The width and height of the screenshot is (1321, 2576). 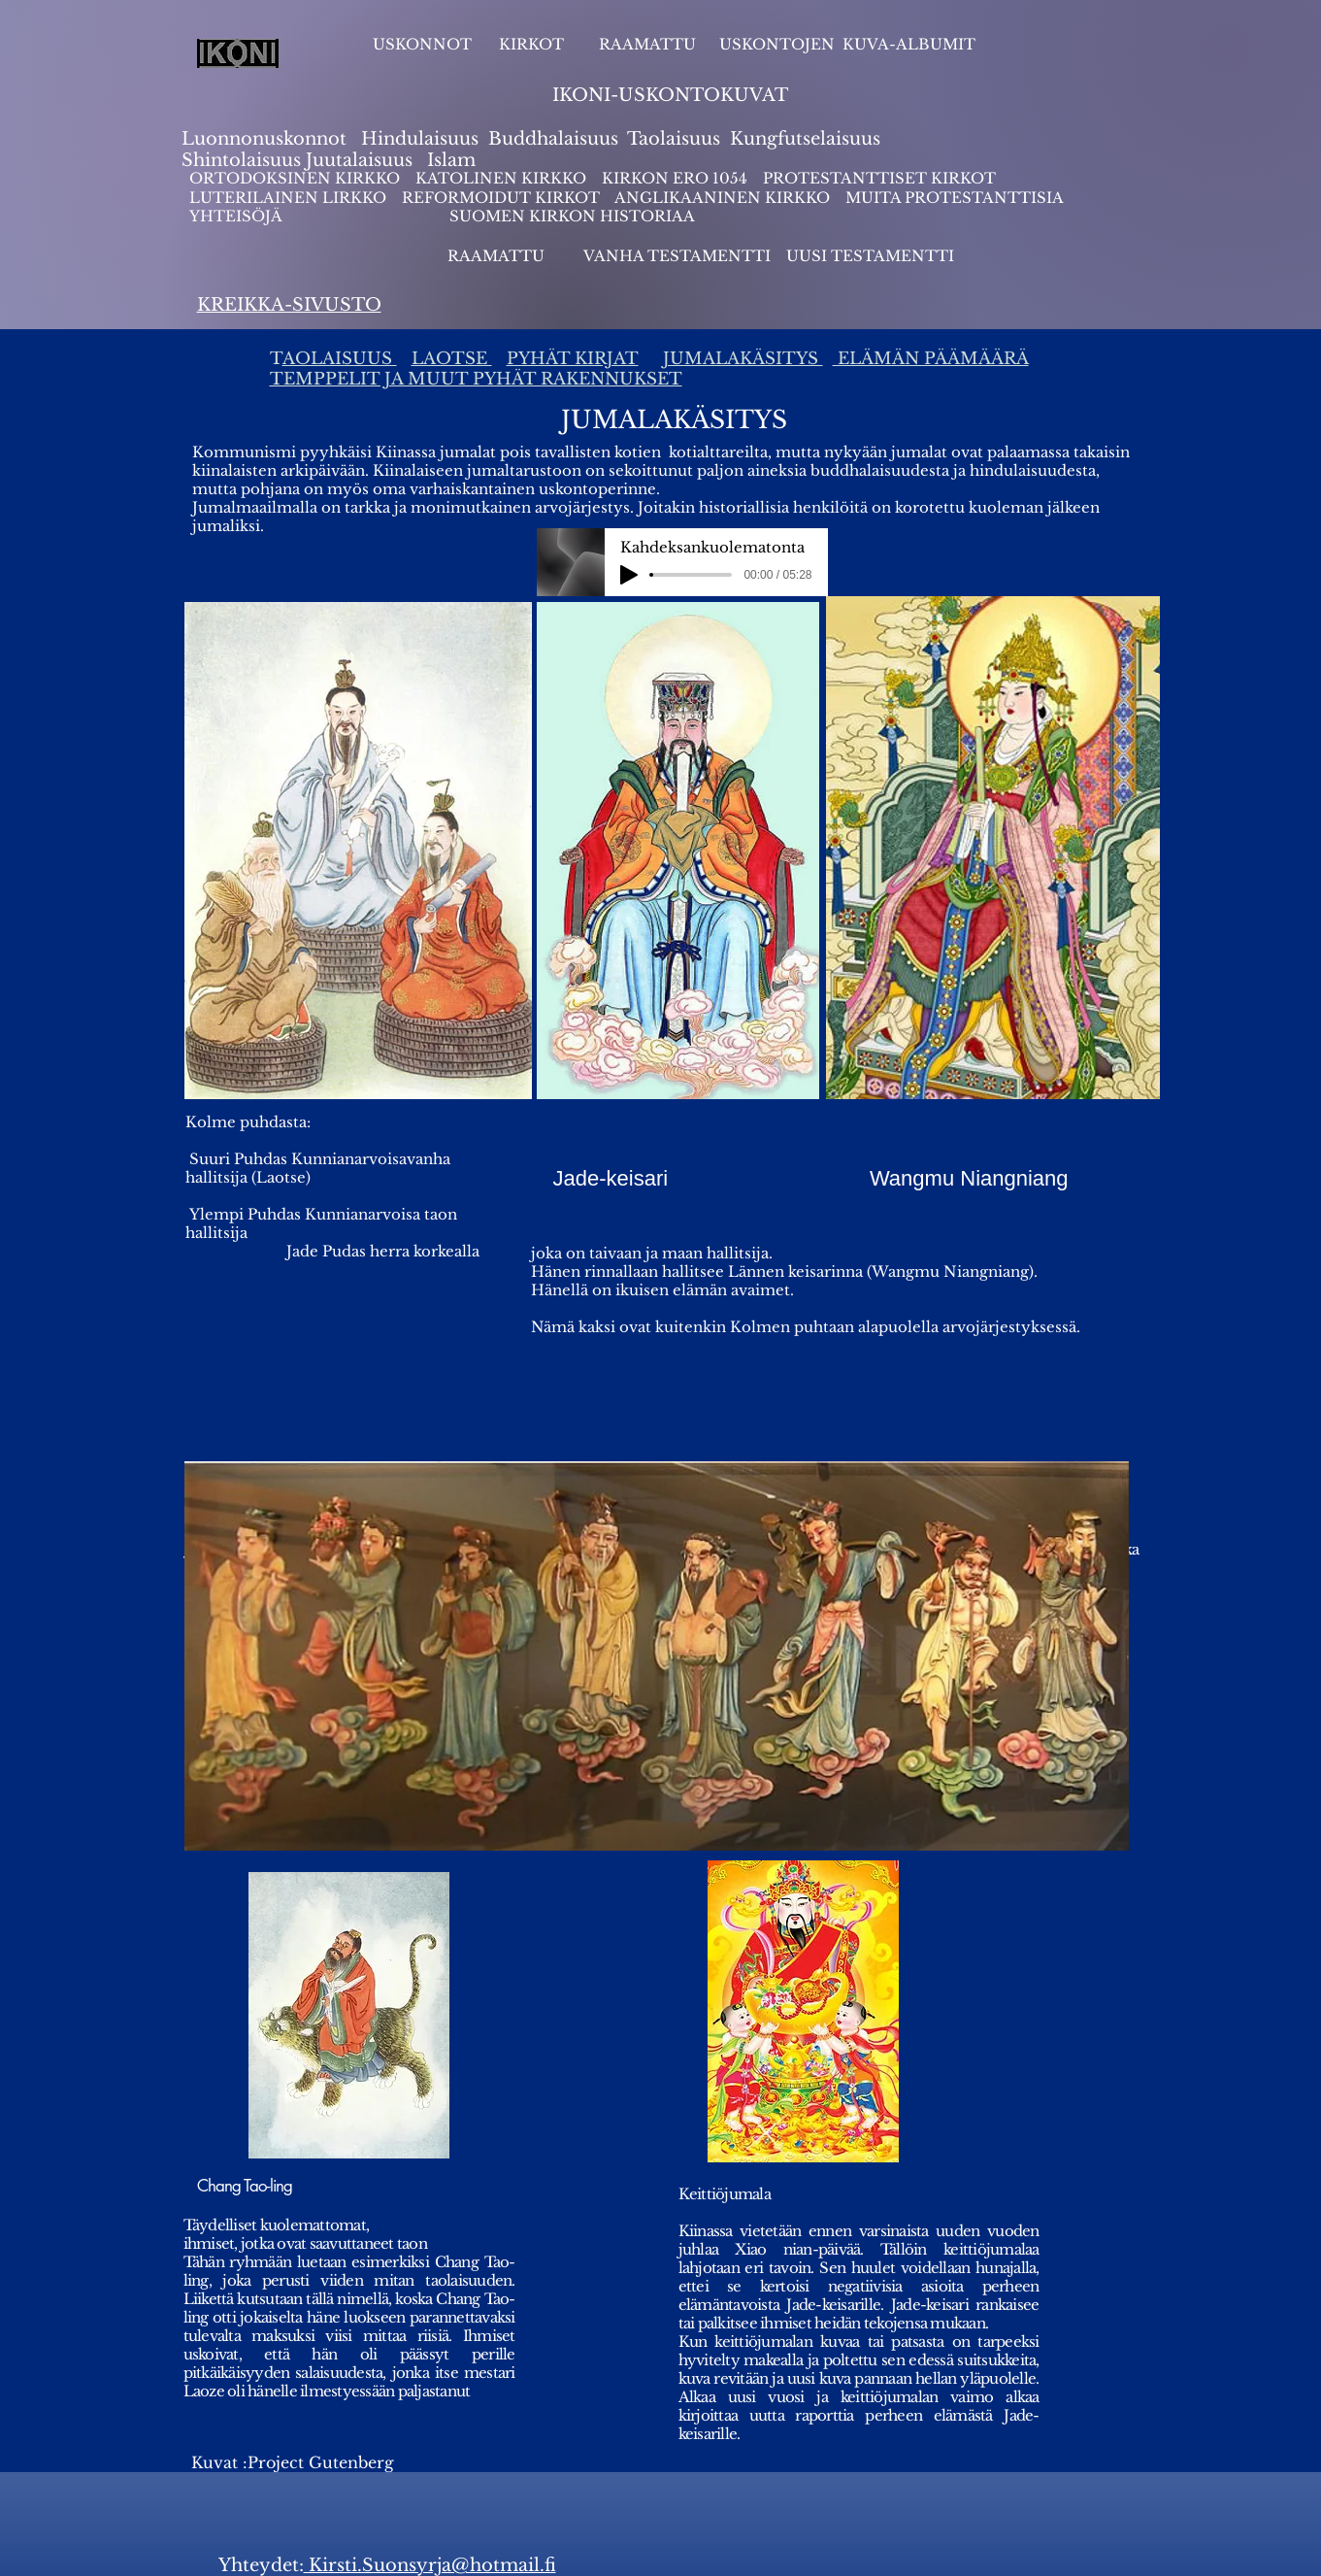 I want to click on Shintolaisuus, so click(x=244, y=160).